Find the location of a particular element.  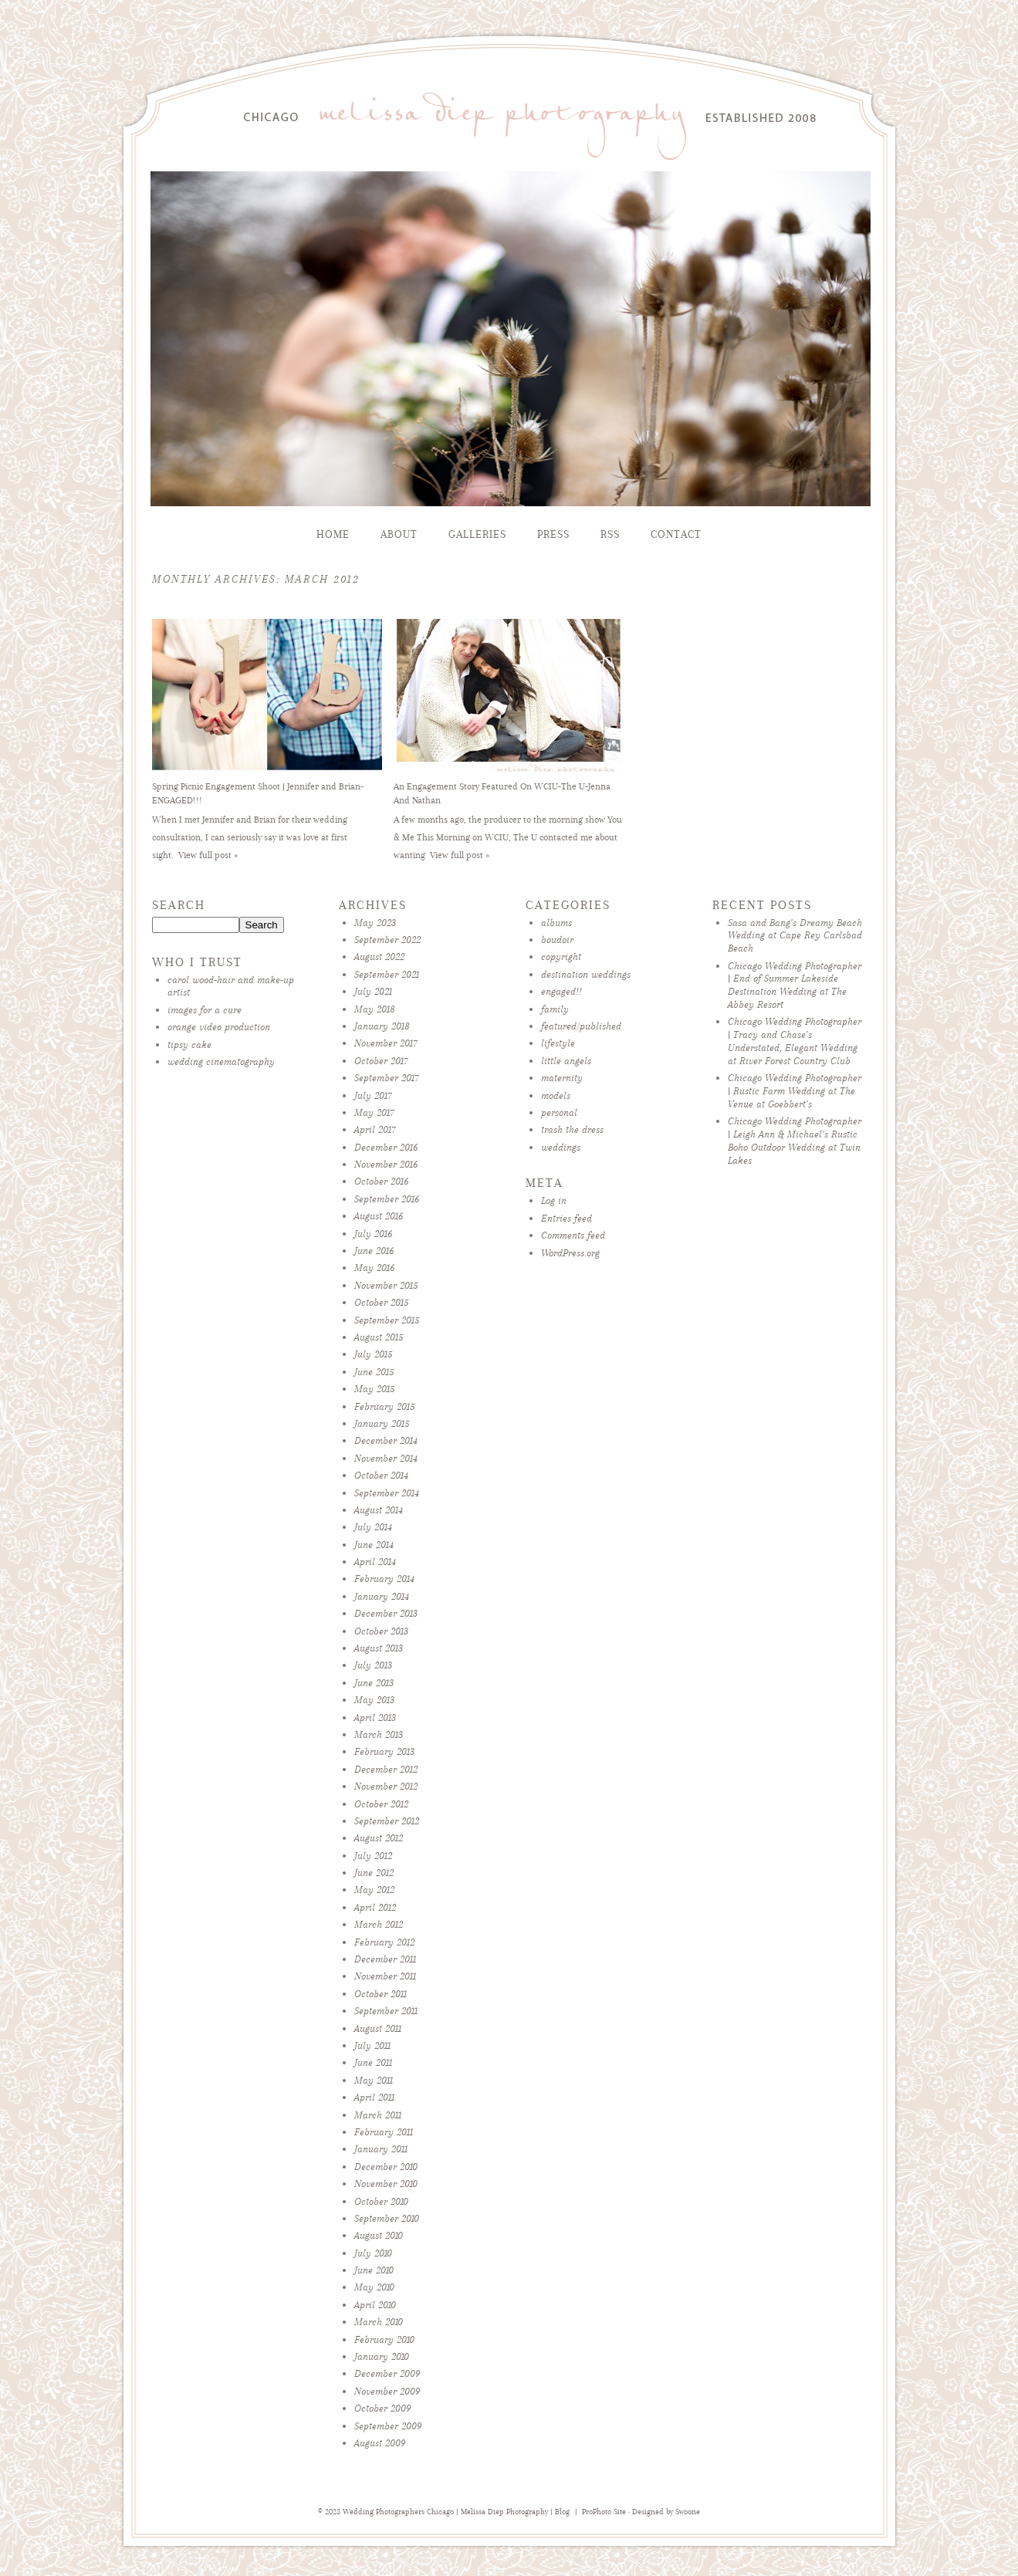

July 2010 is located at coordinates (373, 2253).